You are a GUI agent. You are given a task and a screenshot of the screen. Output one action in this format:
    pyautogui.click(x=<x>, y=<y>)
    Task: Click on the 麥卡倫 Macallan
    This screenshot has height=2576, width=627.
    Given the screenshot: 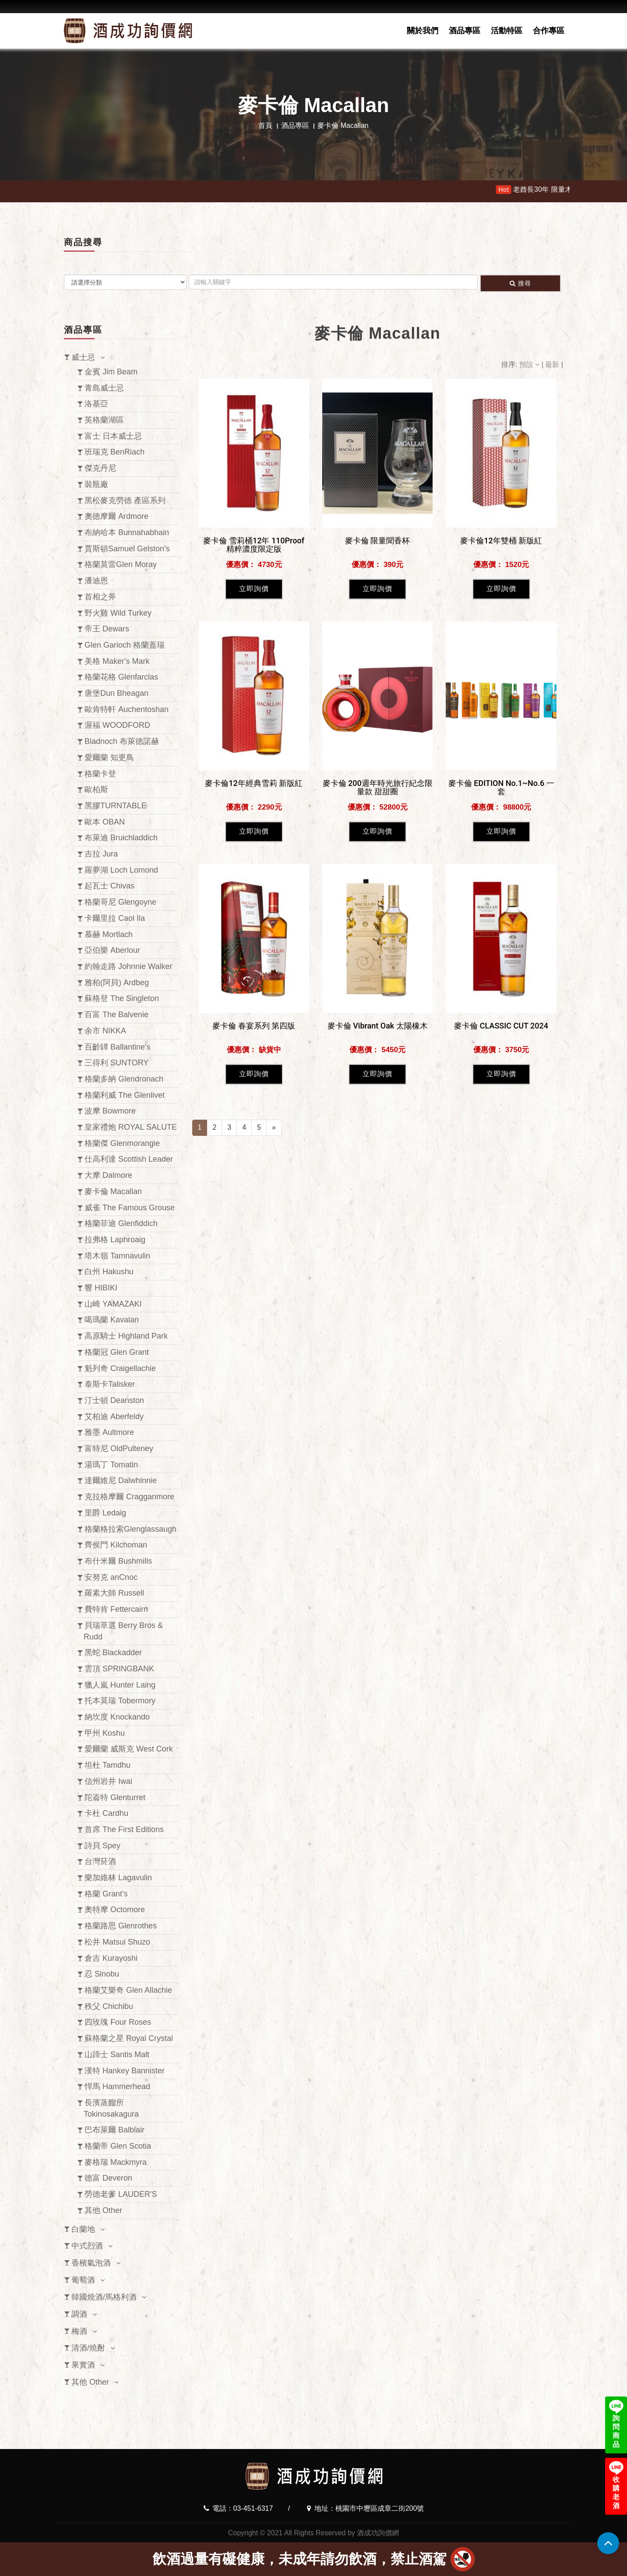 What is the action you would take?
    pyautogui.click(x=113, y=1191)
    